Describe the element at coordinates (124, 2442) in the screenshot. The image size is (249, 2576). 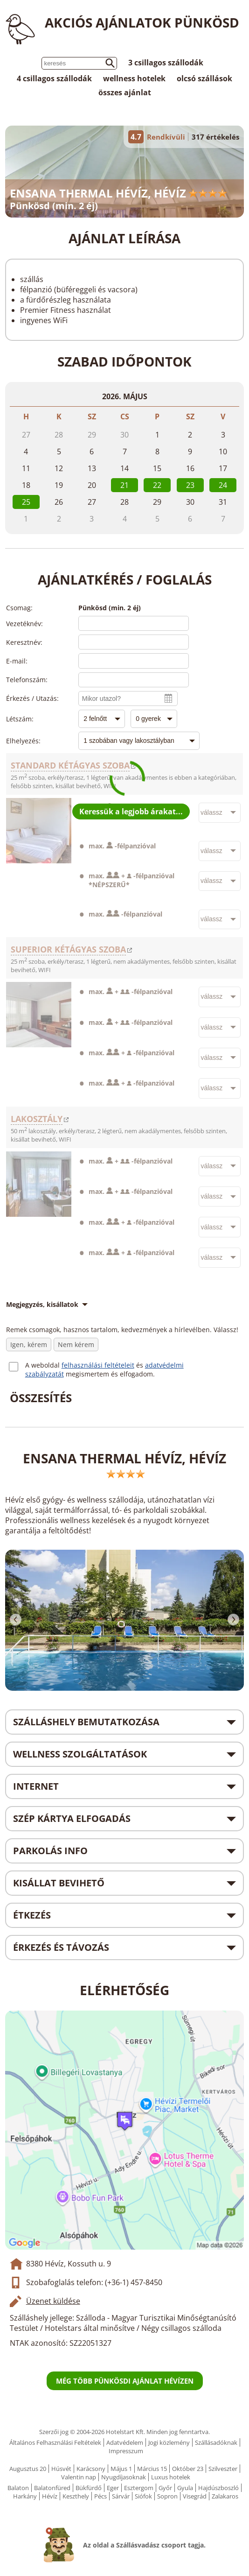
I see `Adatvédelem` at that location.